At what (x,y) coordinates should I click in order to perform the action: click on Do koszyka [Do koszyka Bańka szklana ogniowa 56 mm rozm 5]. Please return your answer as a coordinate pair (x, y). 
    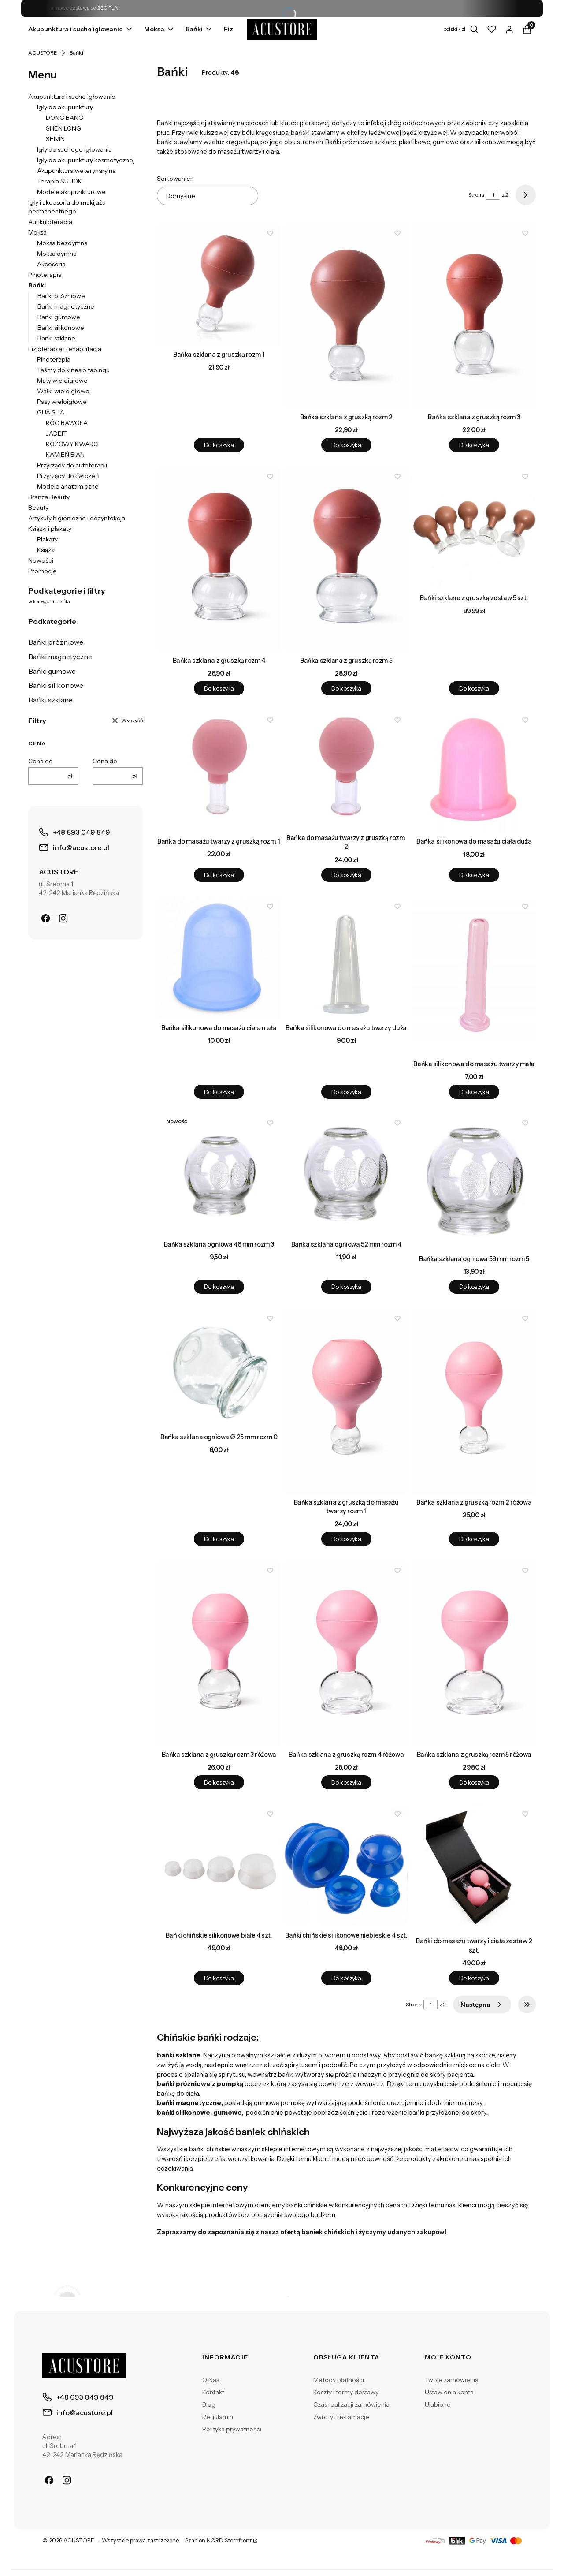
    Looking at the image, I should click on (474, 1287).